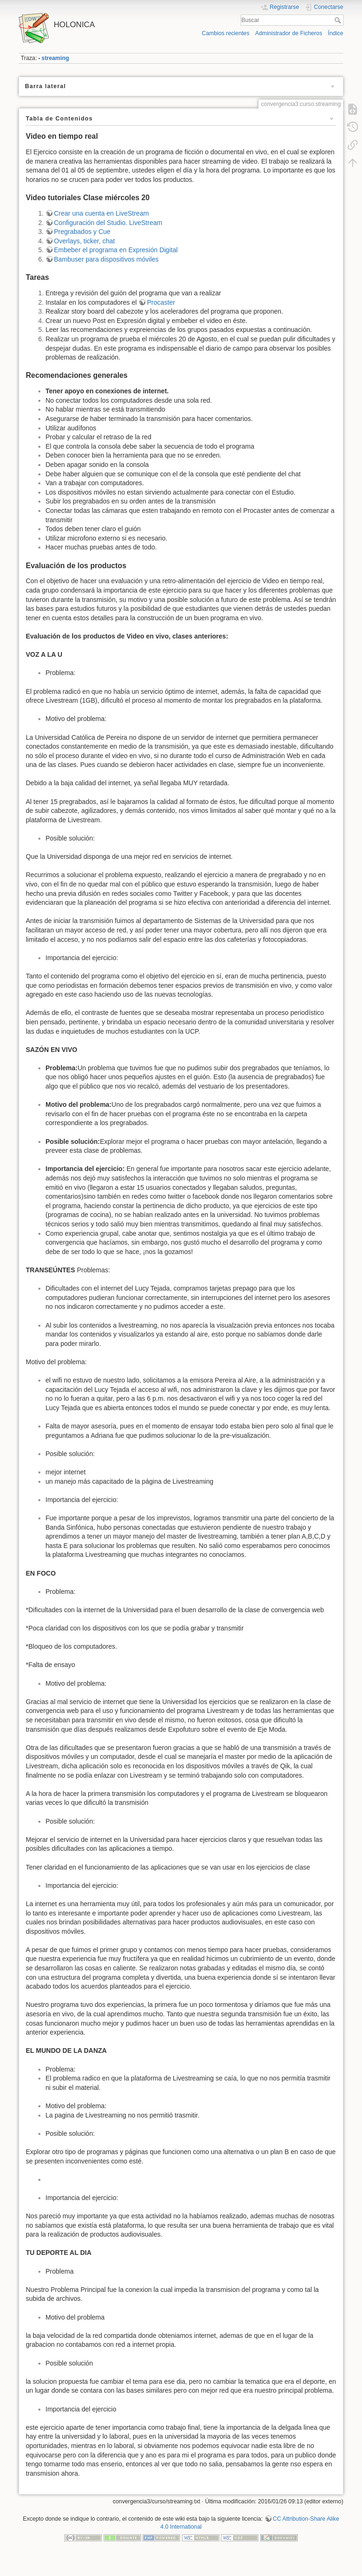  Describe the element at coordinates (338, 20) in the screenshot. I see `Buscar` at that location.